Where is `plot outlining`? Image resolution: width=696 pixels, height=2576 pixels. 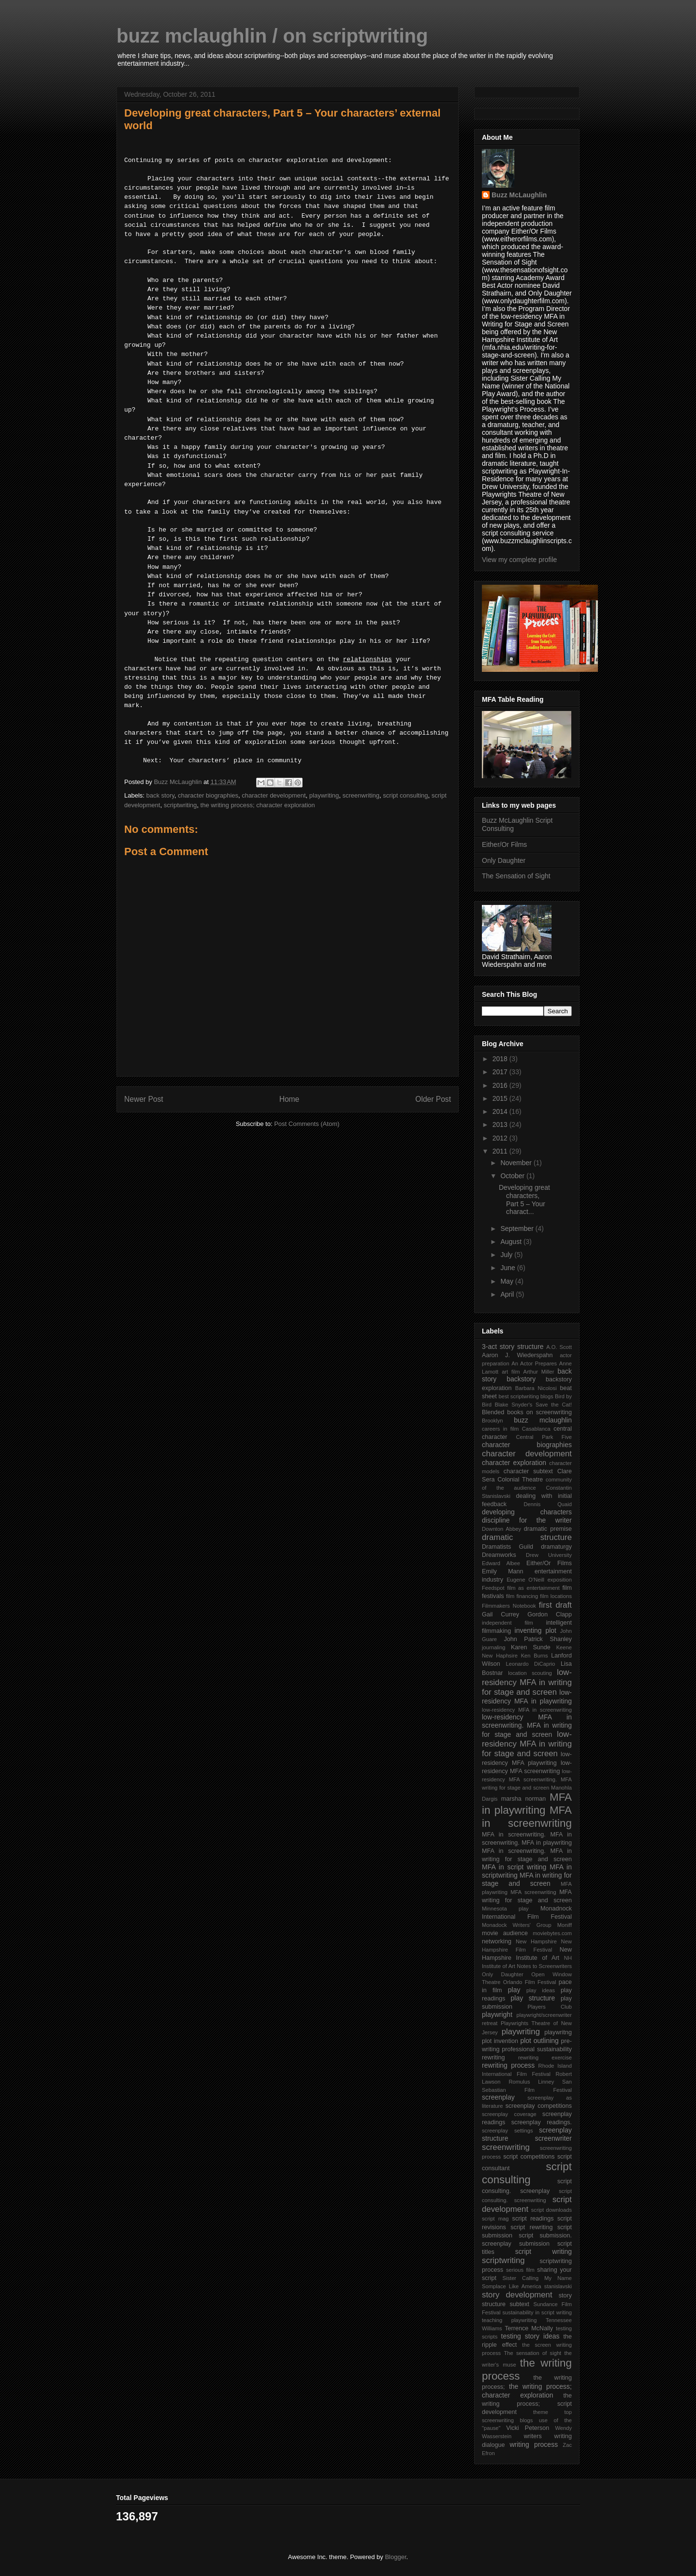
plot outlining is located at coordinates (539, 2040).